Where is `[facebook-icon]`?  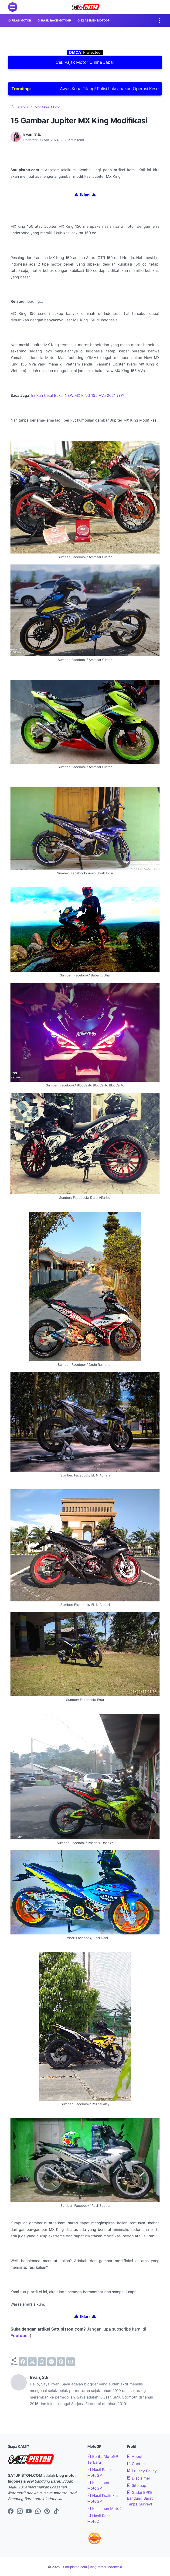 [facebook-icon] is located at coordinates (11, 2512).